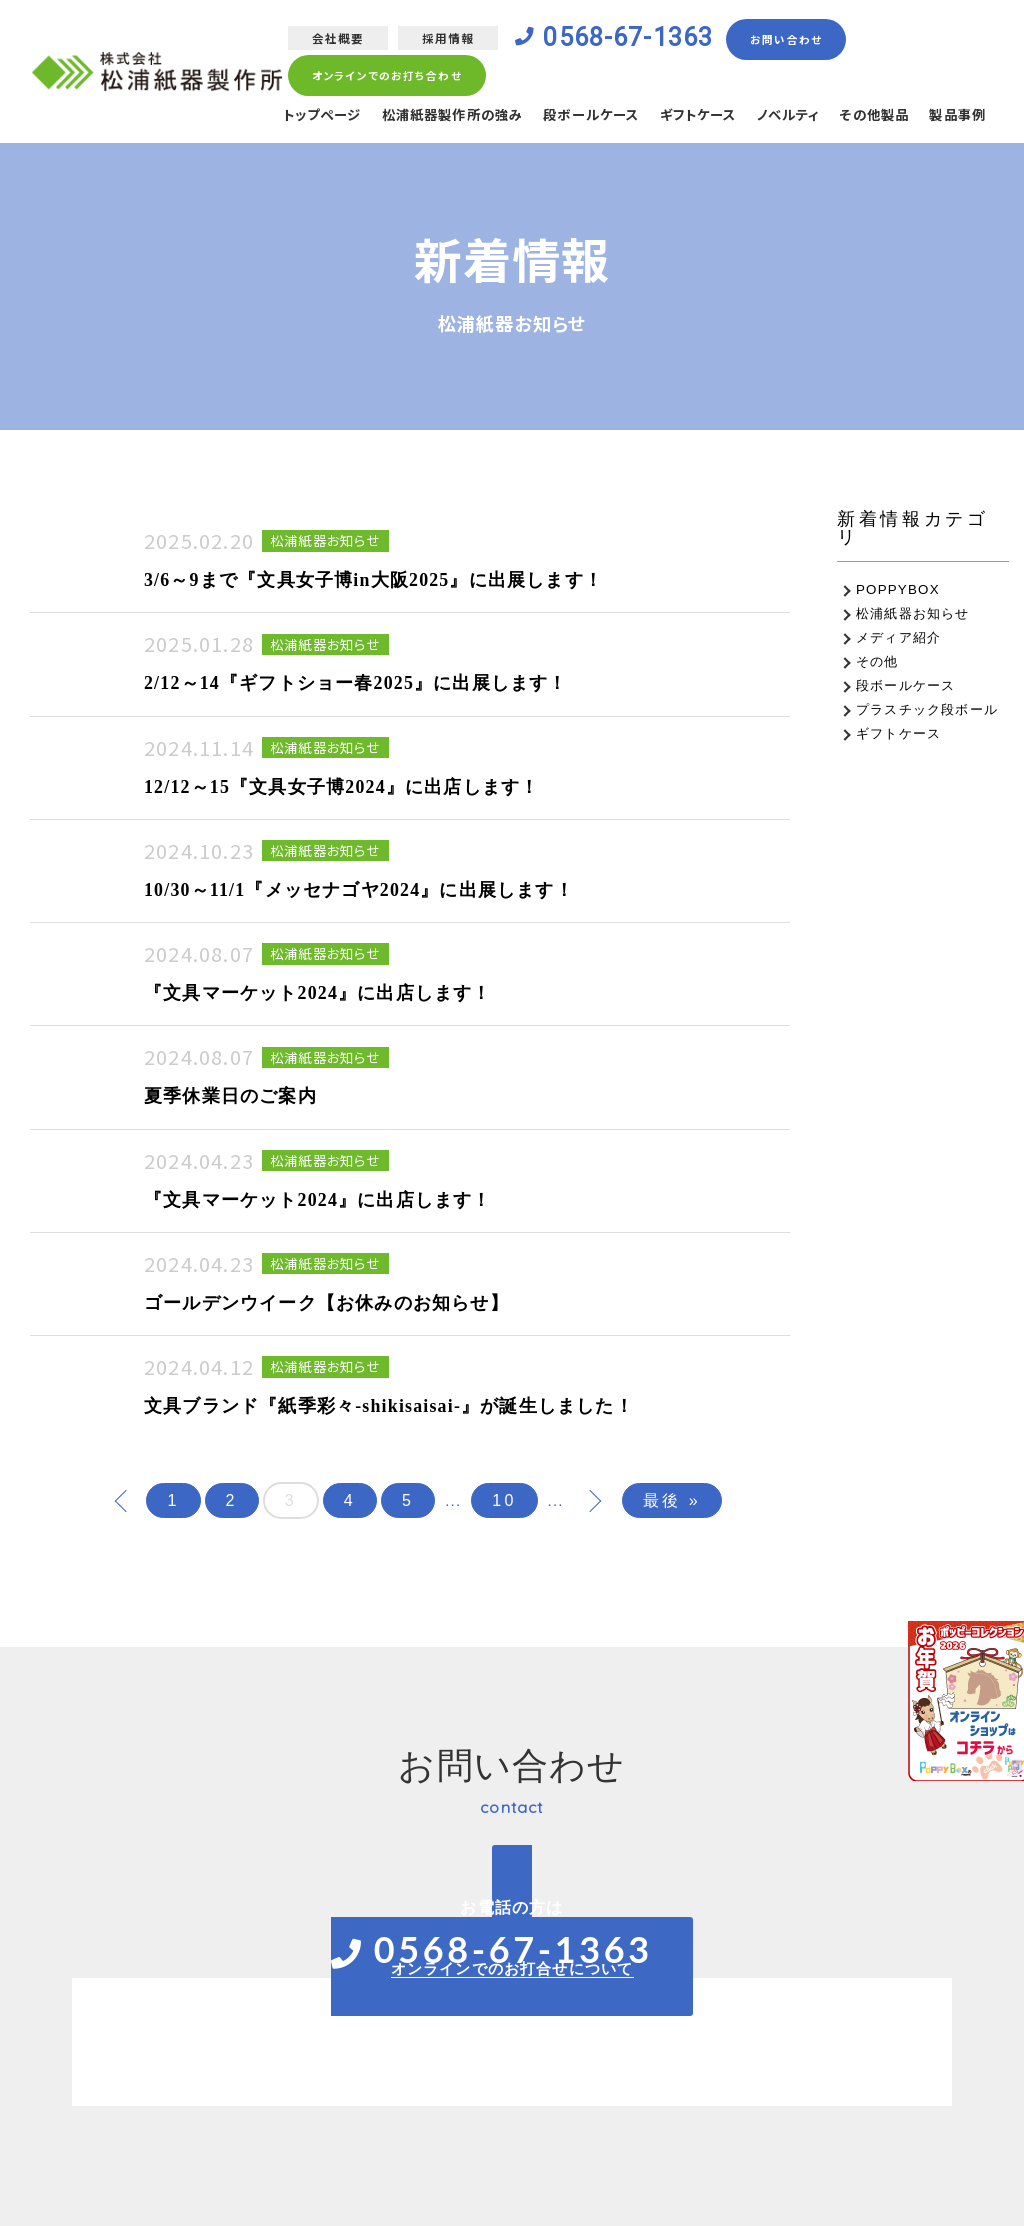 This screenshot has height=2226, width=1024. Describe the element at coordinates (631, 39) in the screenshot. I see `0568-67-1363` at that location.